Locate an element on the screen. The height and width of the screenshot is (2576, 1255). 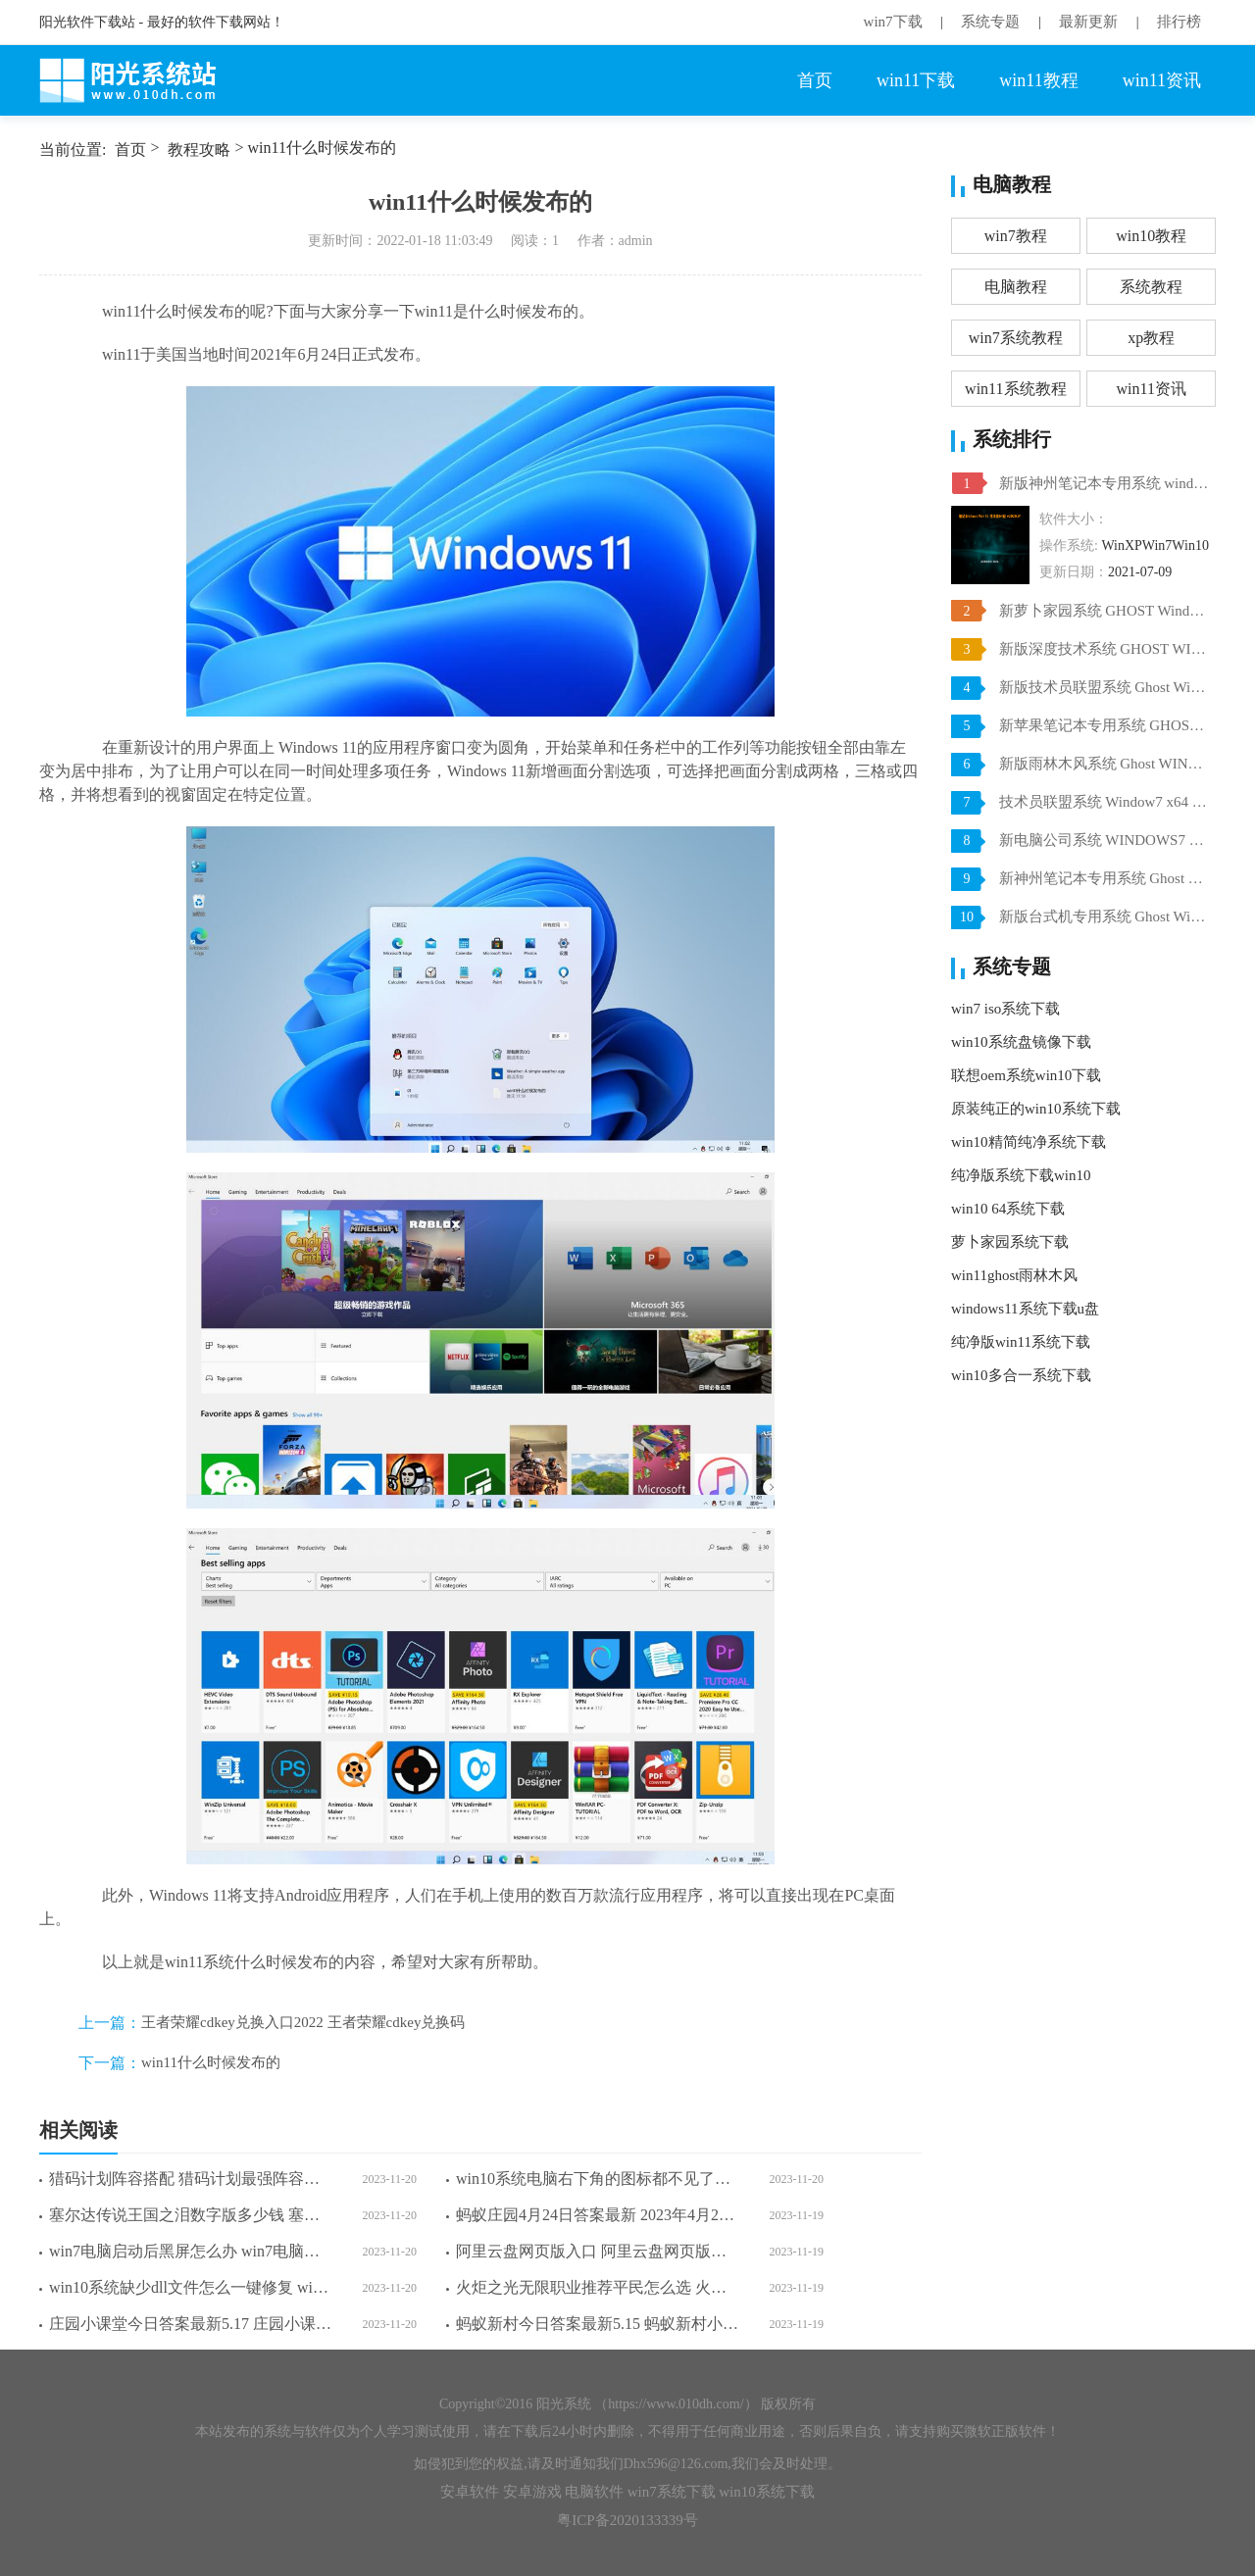
联想oem系统win10下载 is located at coordinates (1026, 1075).